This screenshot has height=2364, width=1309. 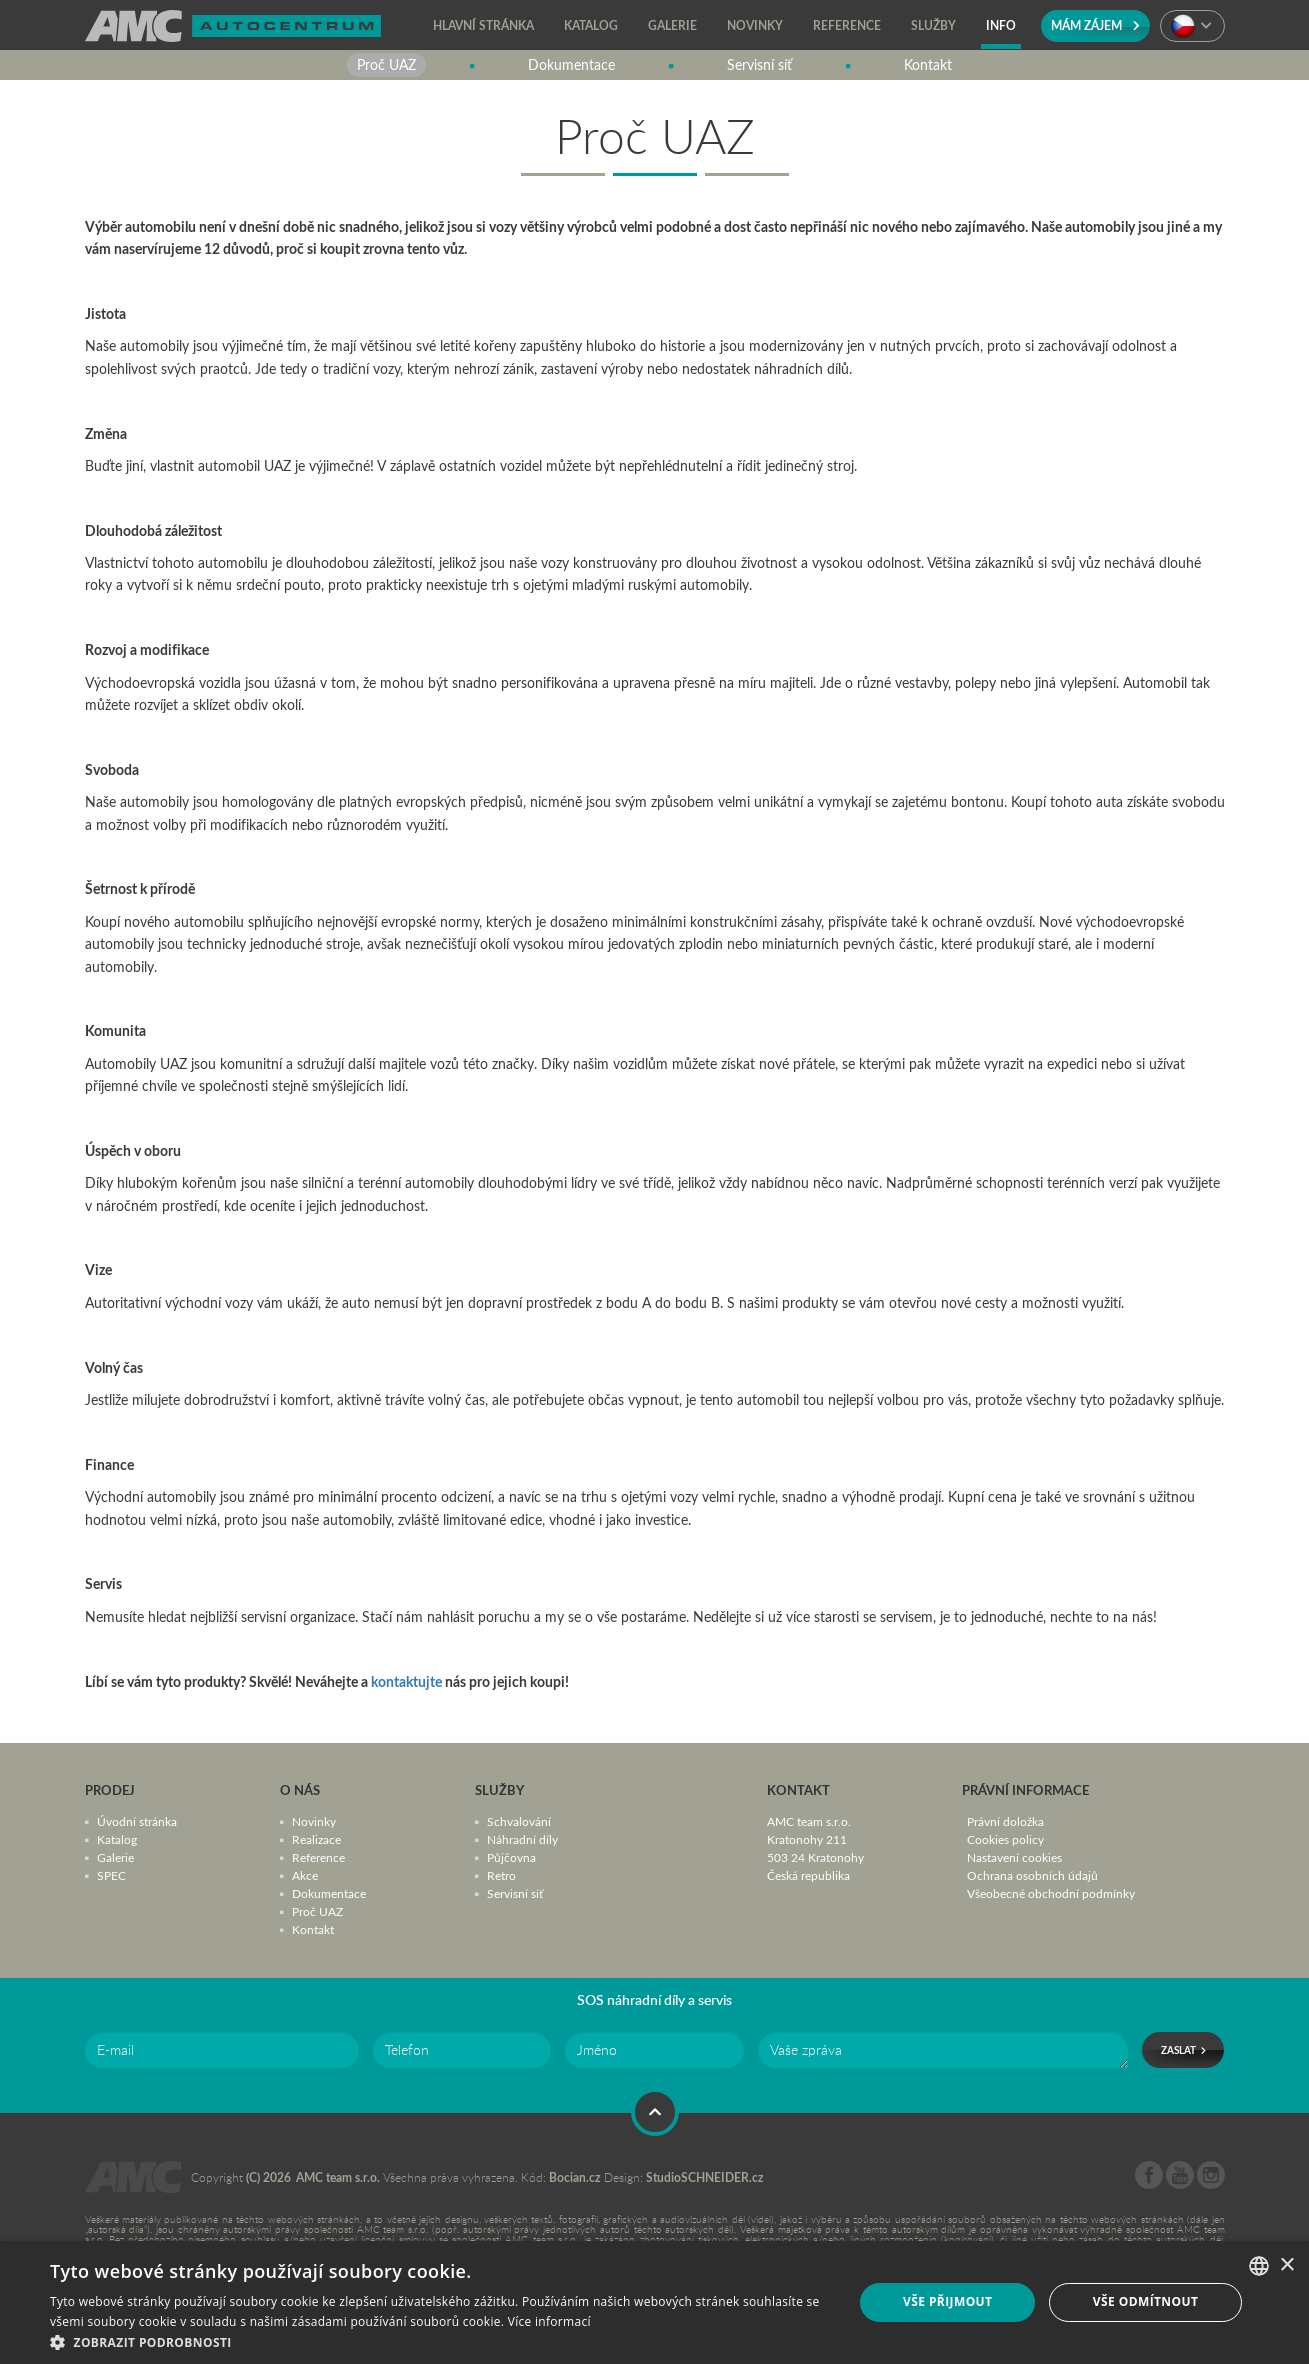 What do you see at coordinates (316, 1839) in the screenshot?
I see `Realizace` at bounding box center [316, 1839].